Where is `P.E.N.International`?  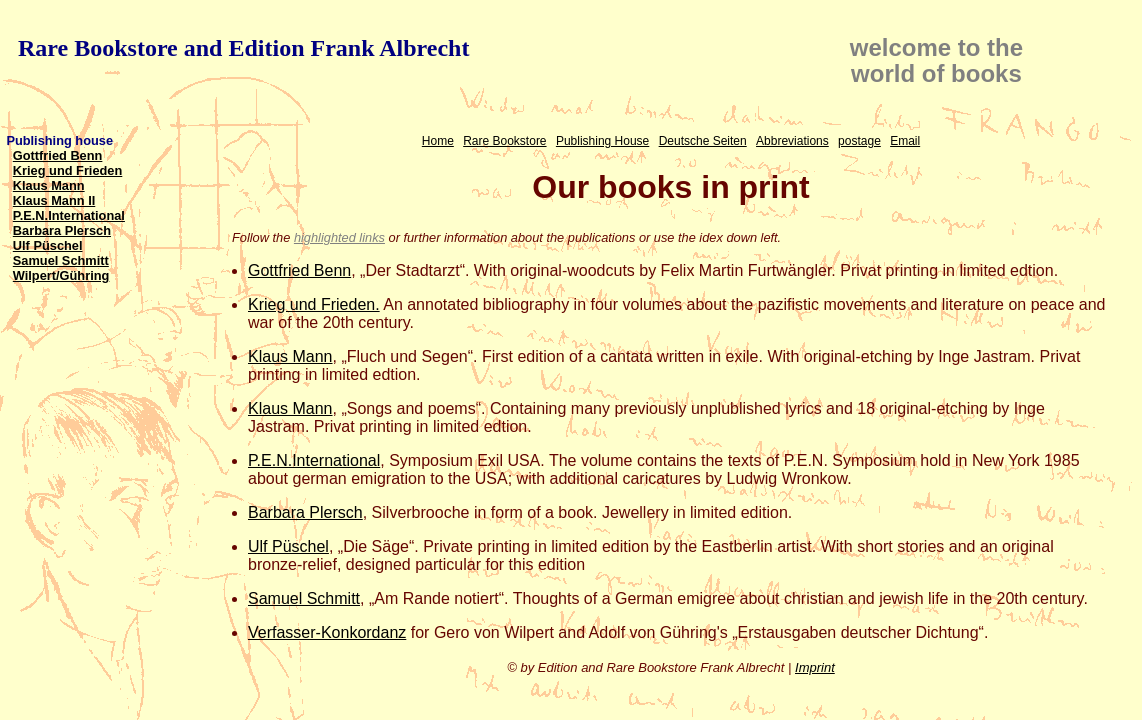 P.E.N.International is located at coordinates (69, 215).